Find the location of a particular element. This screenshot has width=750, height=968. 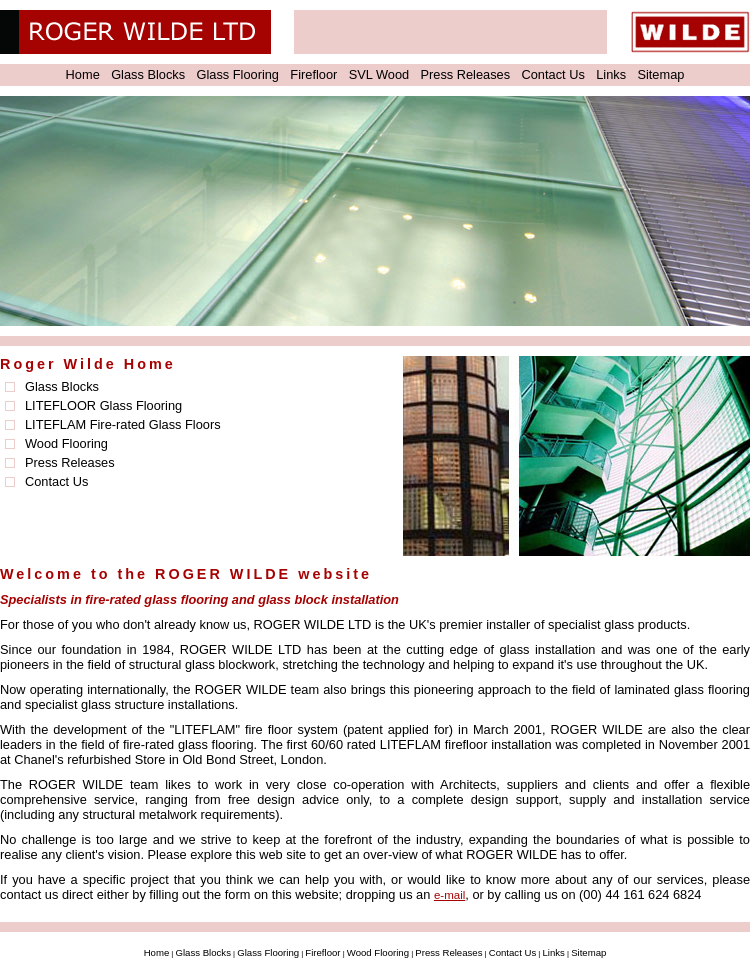

Sitemap is located at coordinates (660, 74).